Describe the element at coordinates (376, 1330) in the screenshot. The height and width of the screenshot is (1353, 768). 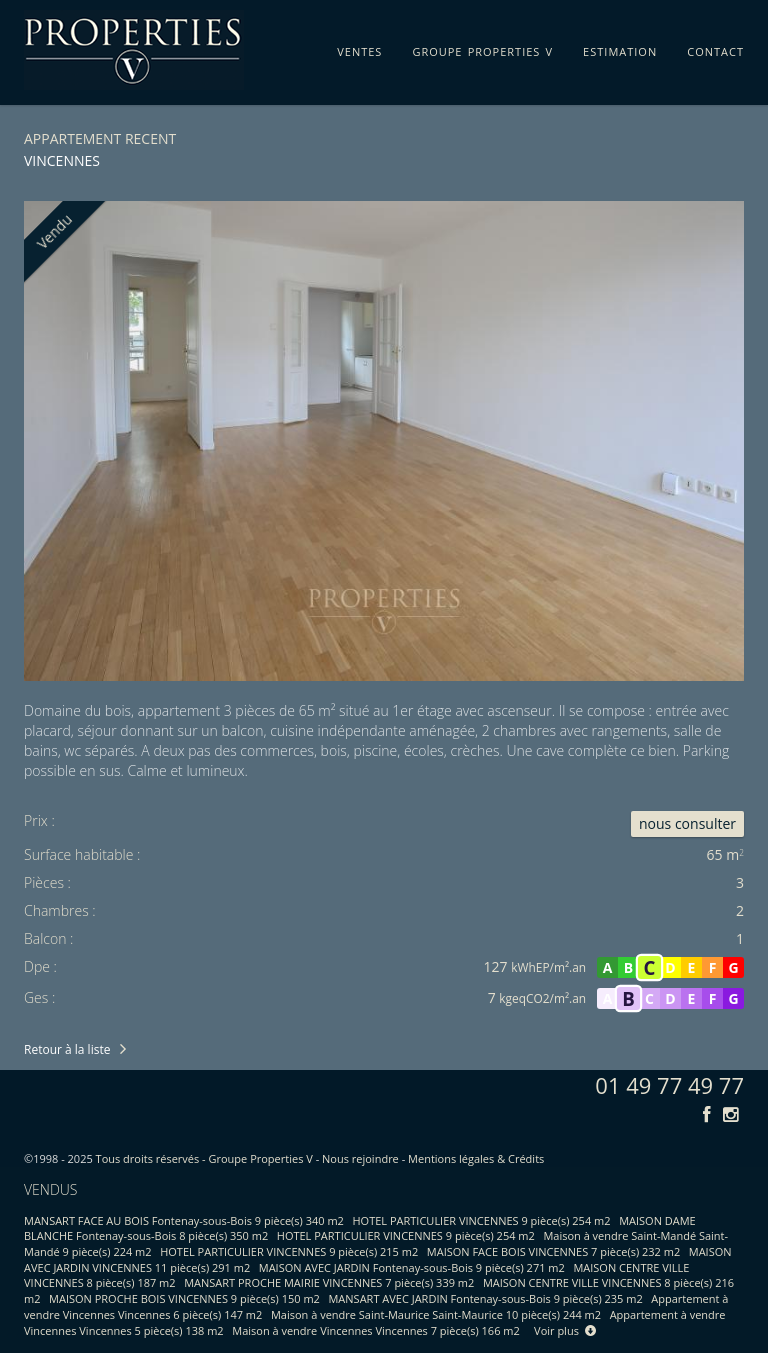
I see `Maison à vendre Vincennes Vincennes 7 pièce(s) 166 m2` at that location.